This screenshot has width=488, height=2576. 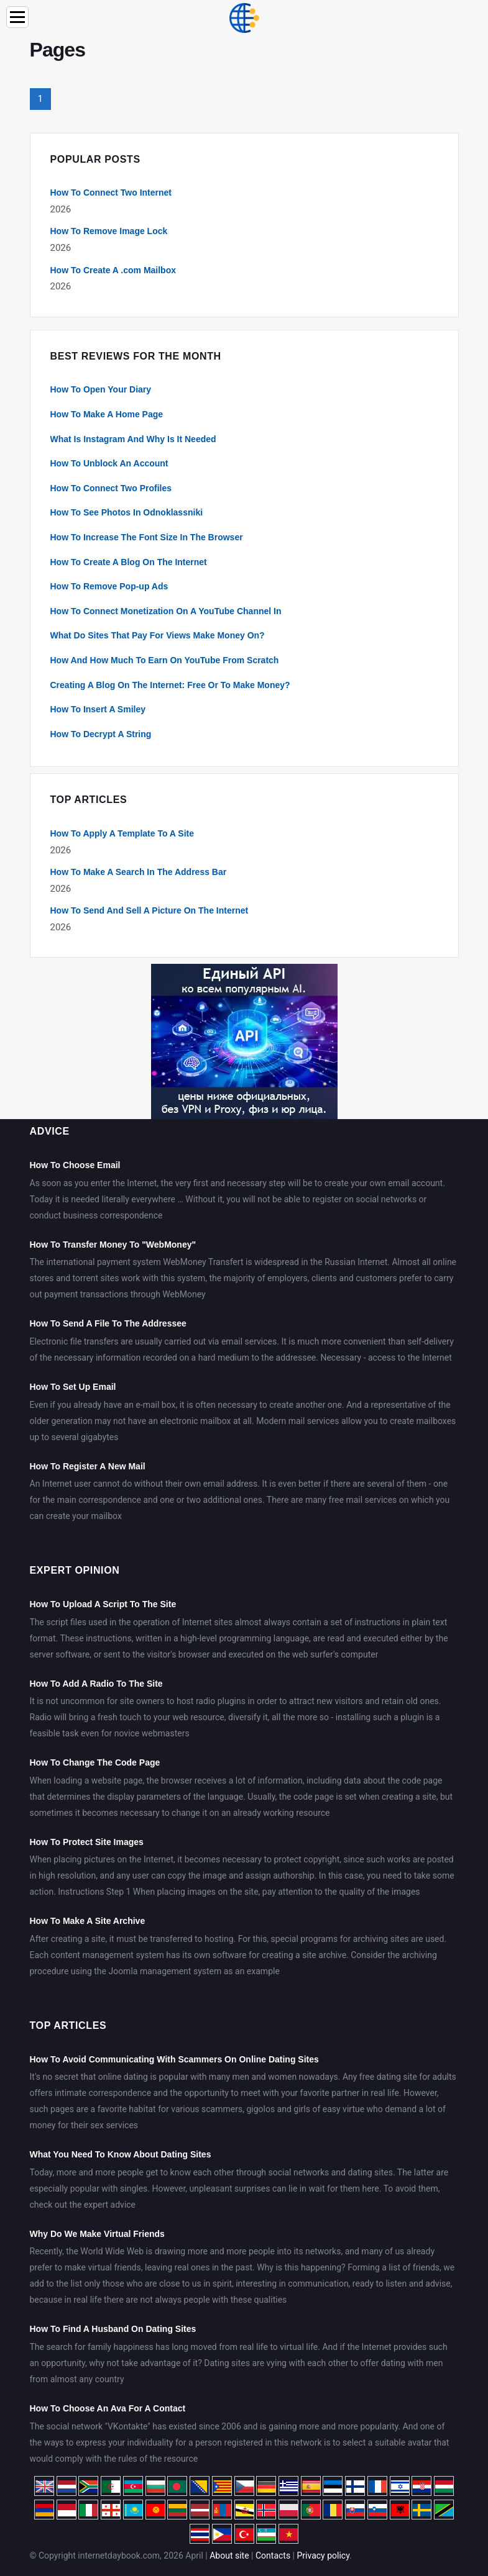 What do you see at coordinates (108, 1323) in the screenshot?
I see `How To Send A File To The Addressee` at bounding box center [108, 1323].